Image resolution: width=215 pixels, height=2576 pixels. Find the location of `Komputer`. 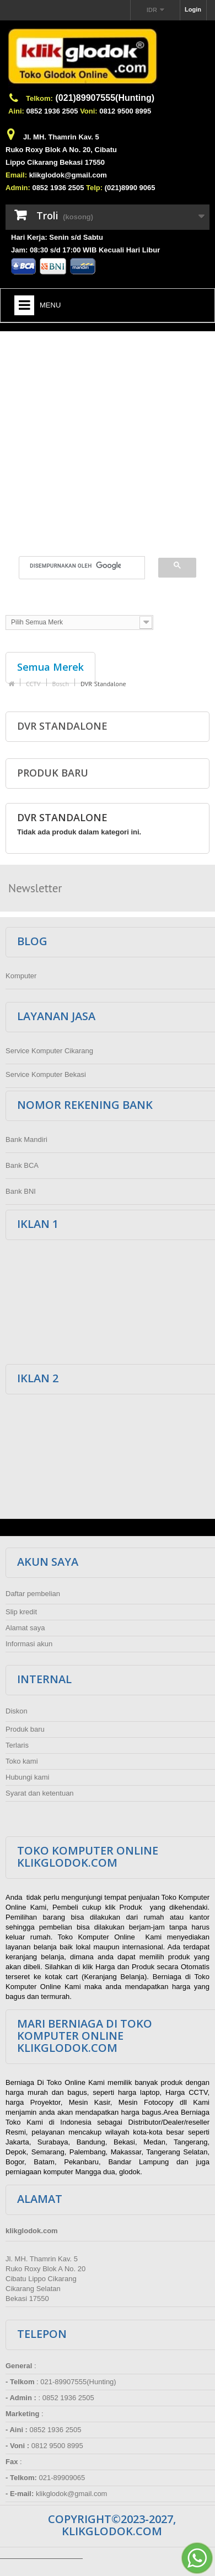

Komputer is located at coordinates (21, 976).